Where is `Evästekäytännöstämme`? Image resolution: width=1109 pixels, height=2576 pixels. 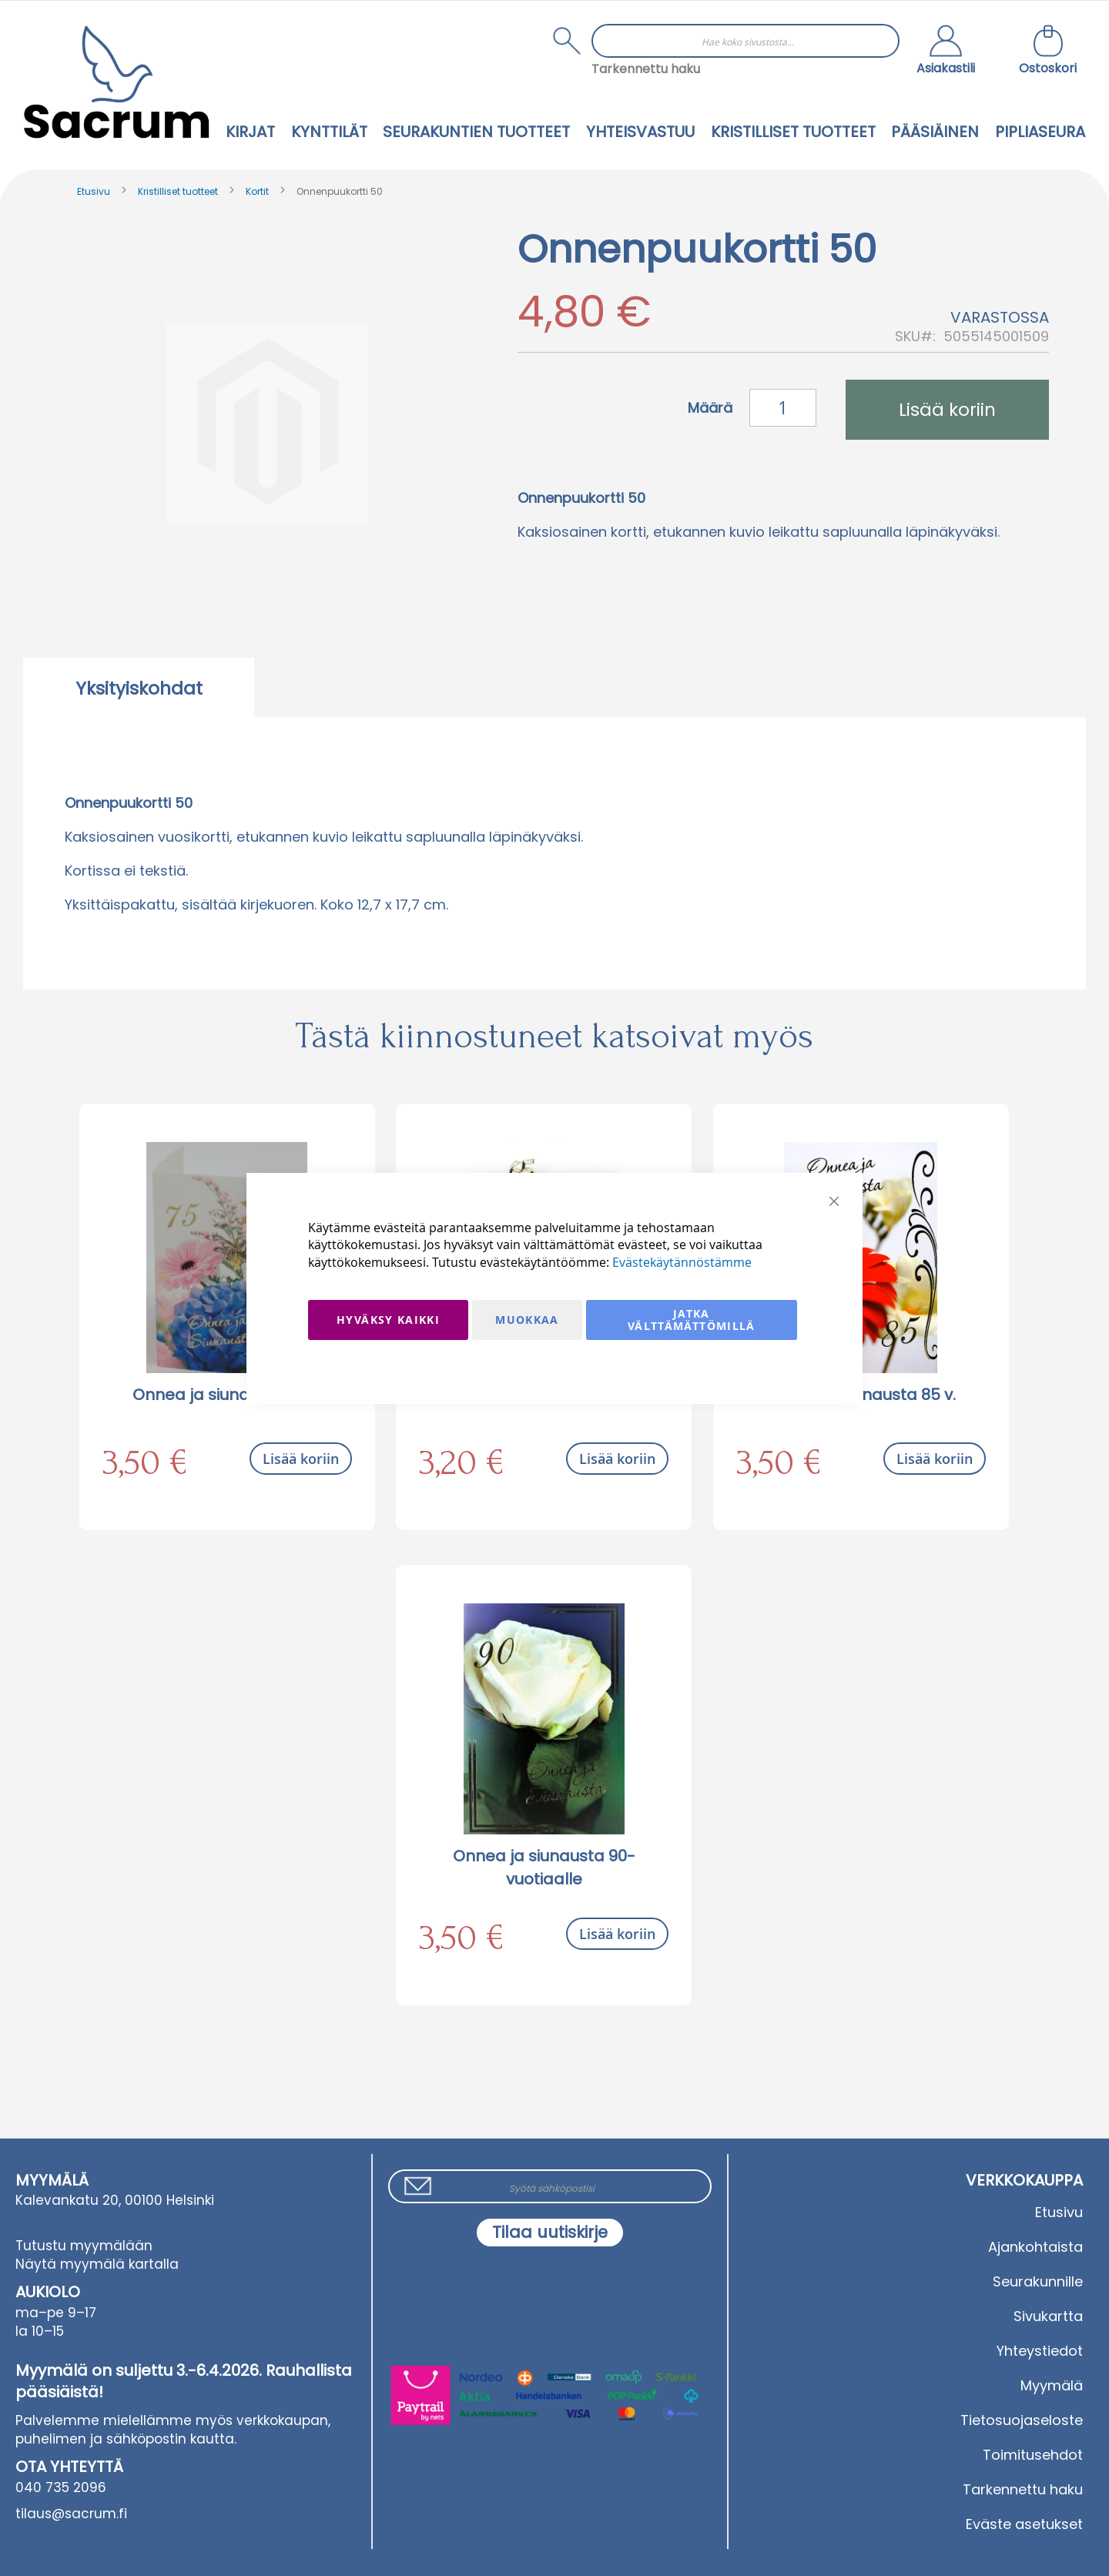
Evästekäytännöstämme is located at coordinates (682, 1262).